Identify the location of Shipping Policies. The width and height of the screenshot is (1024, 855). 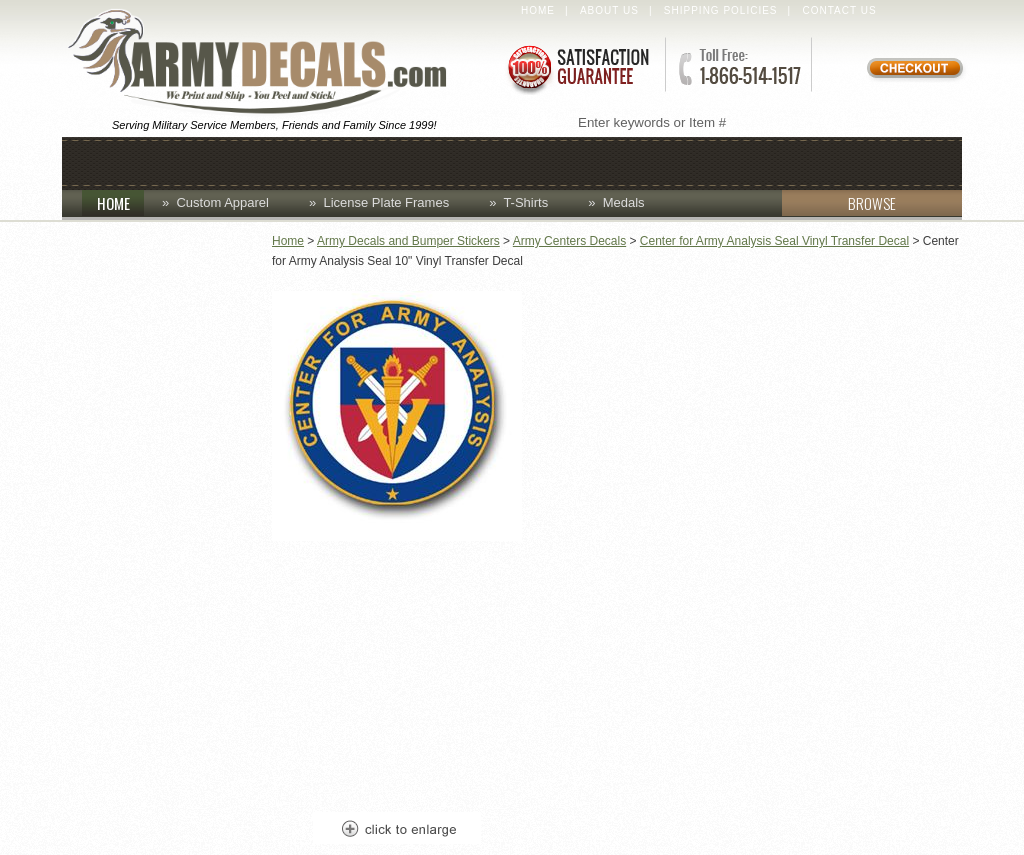
(721, 10).